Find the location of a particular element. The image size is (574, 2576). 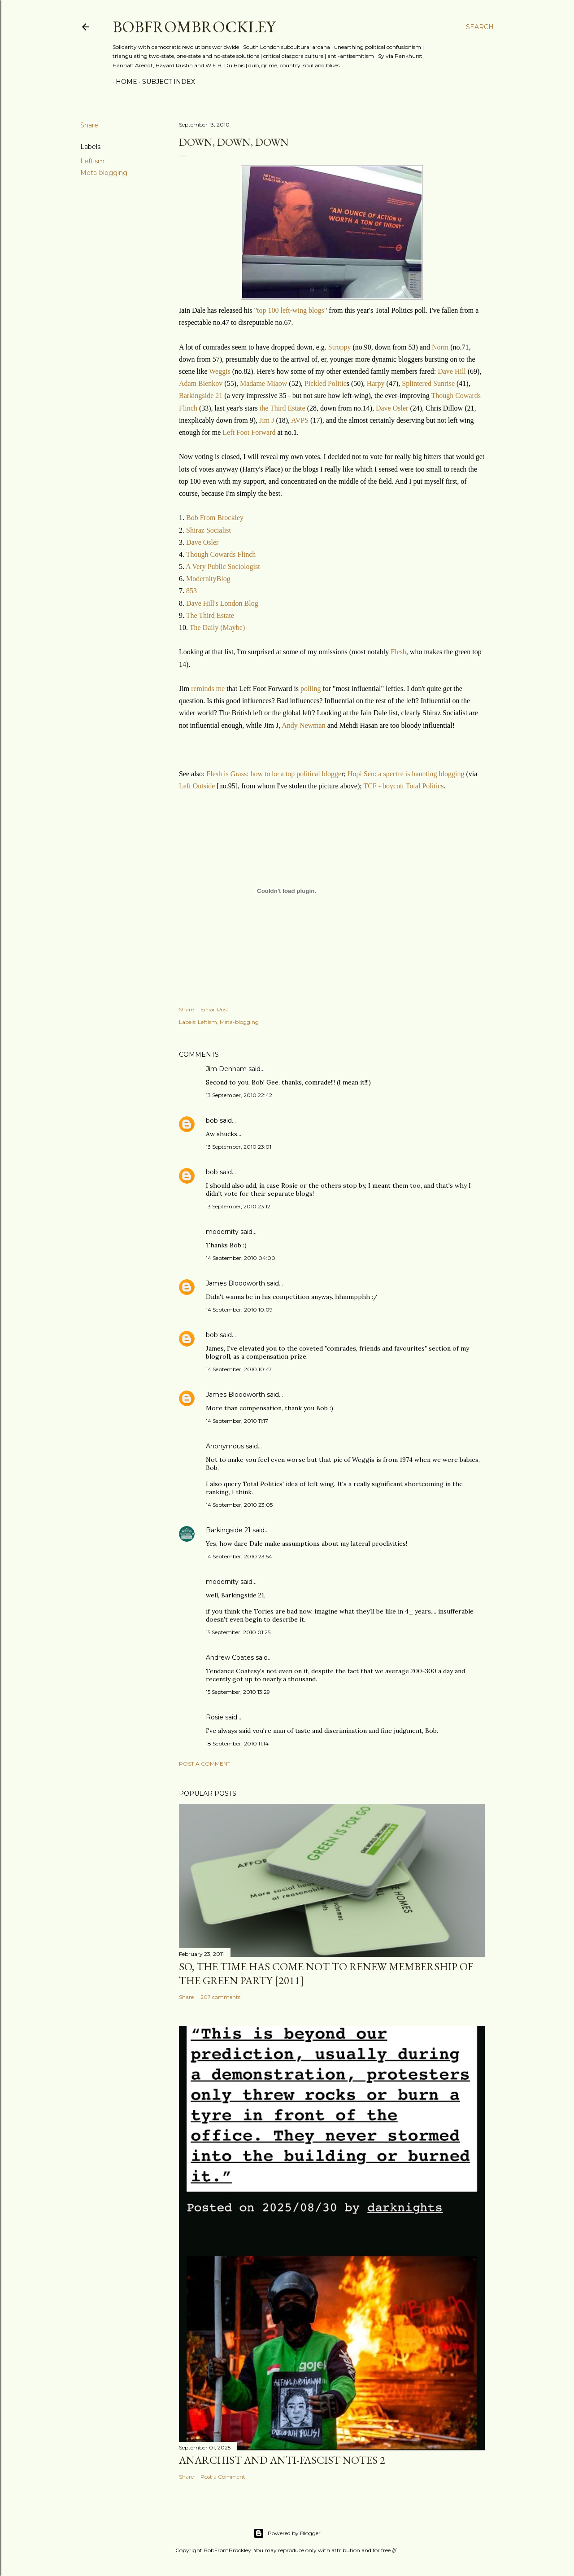

Adam Bienkov is located at coordinates (200, 383).